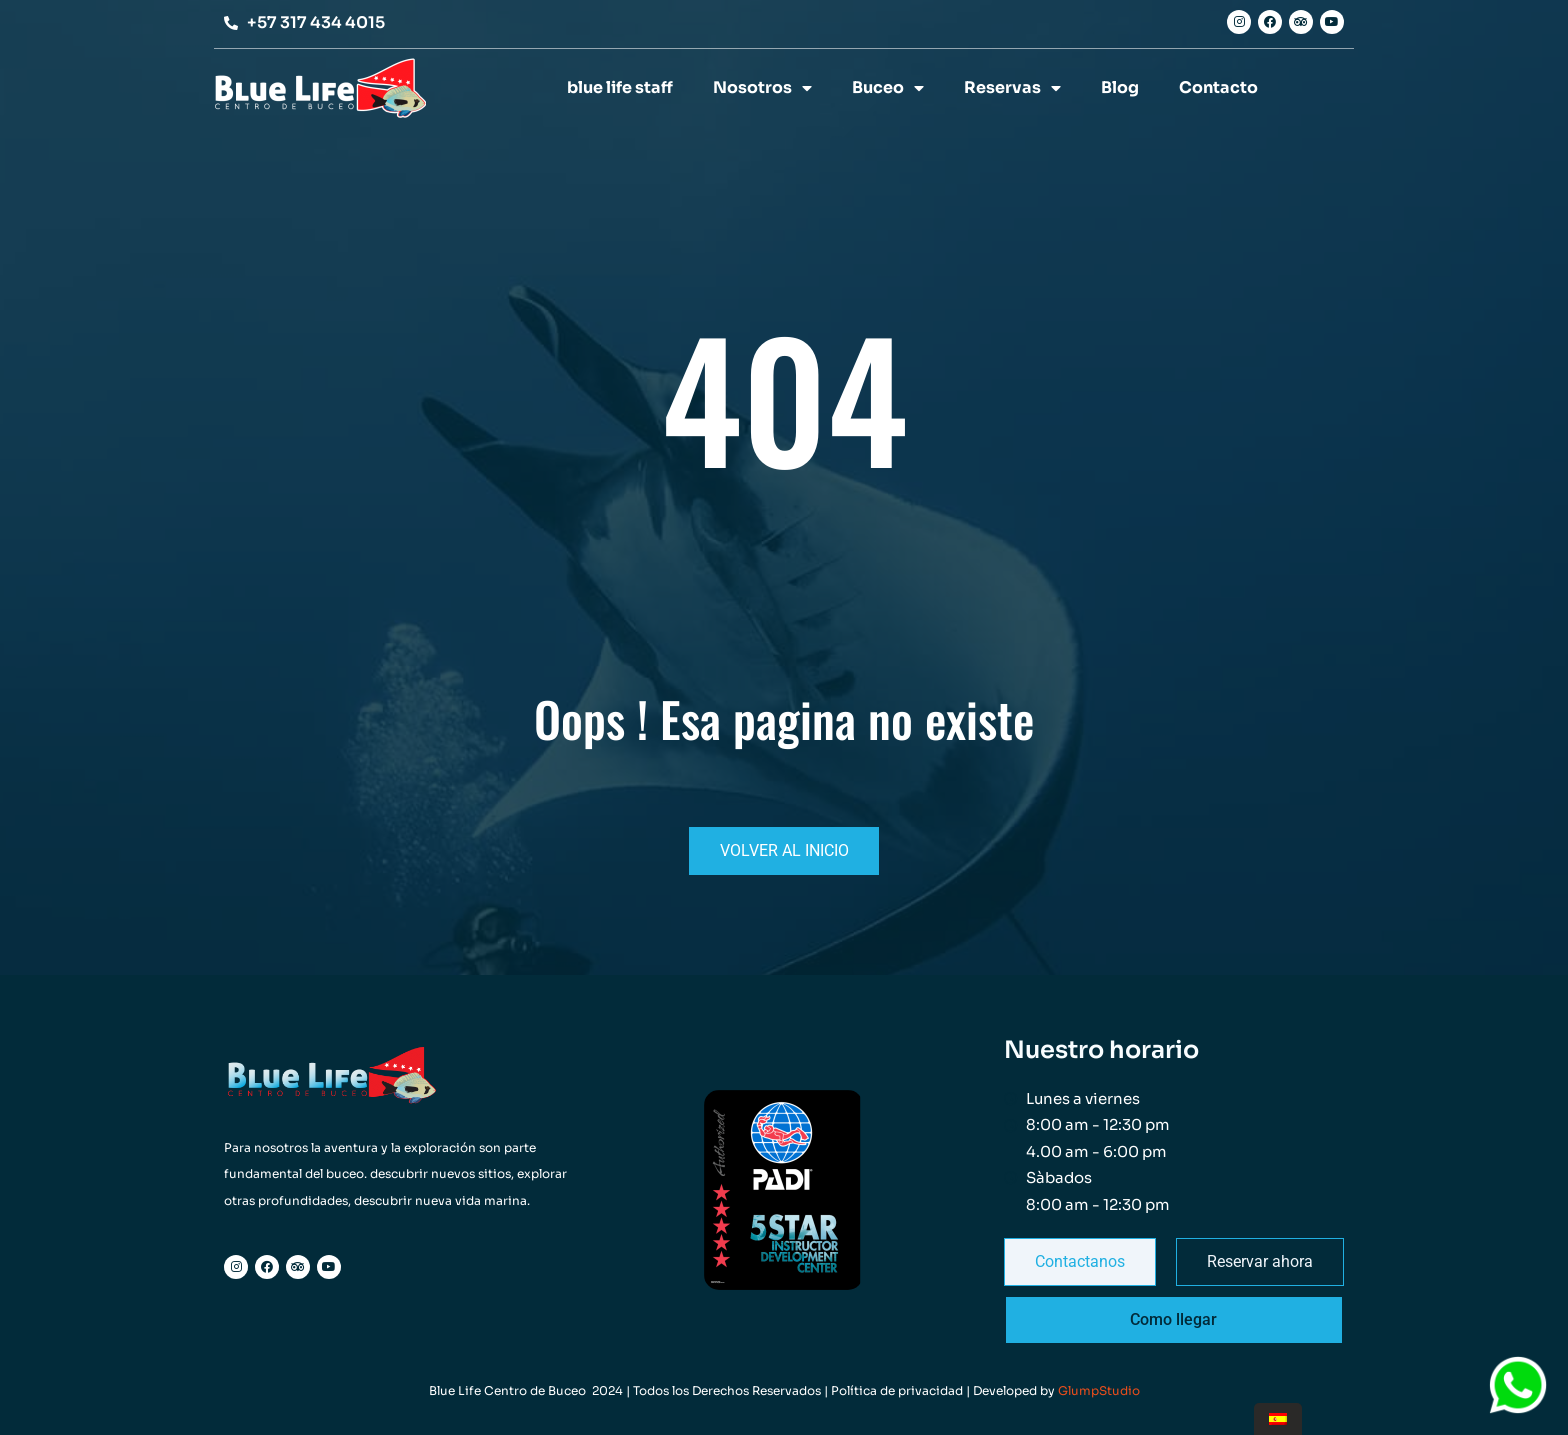  What do you see at coordinates (1120, 87) in the screenshot?
I see `Blog` at bounding box center [1120, 87].